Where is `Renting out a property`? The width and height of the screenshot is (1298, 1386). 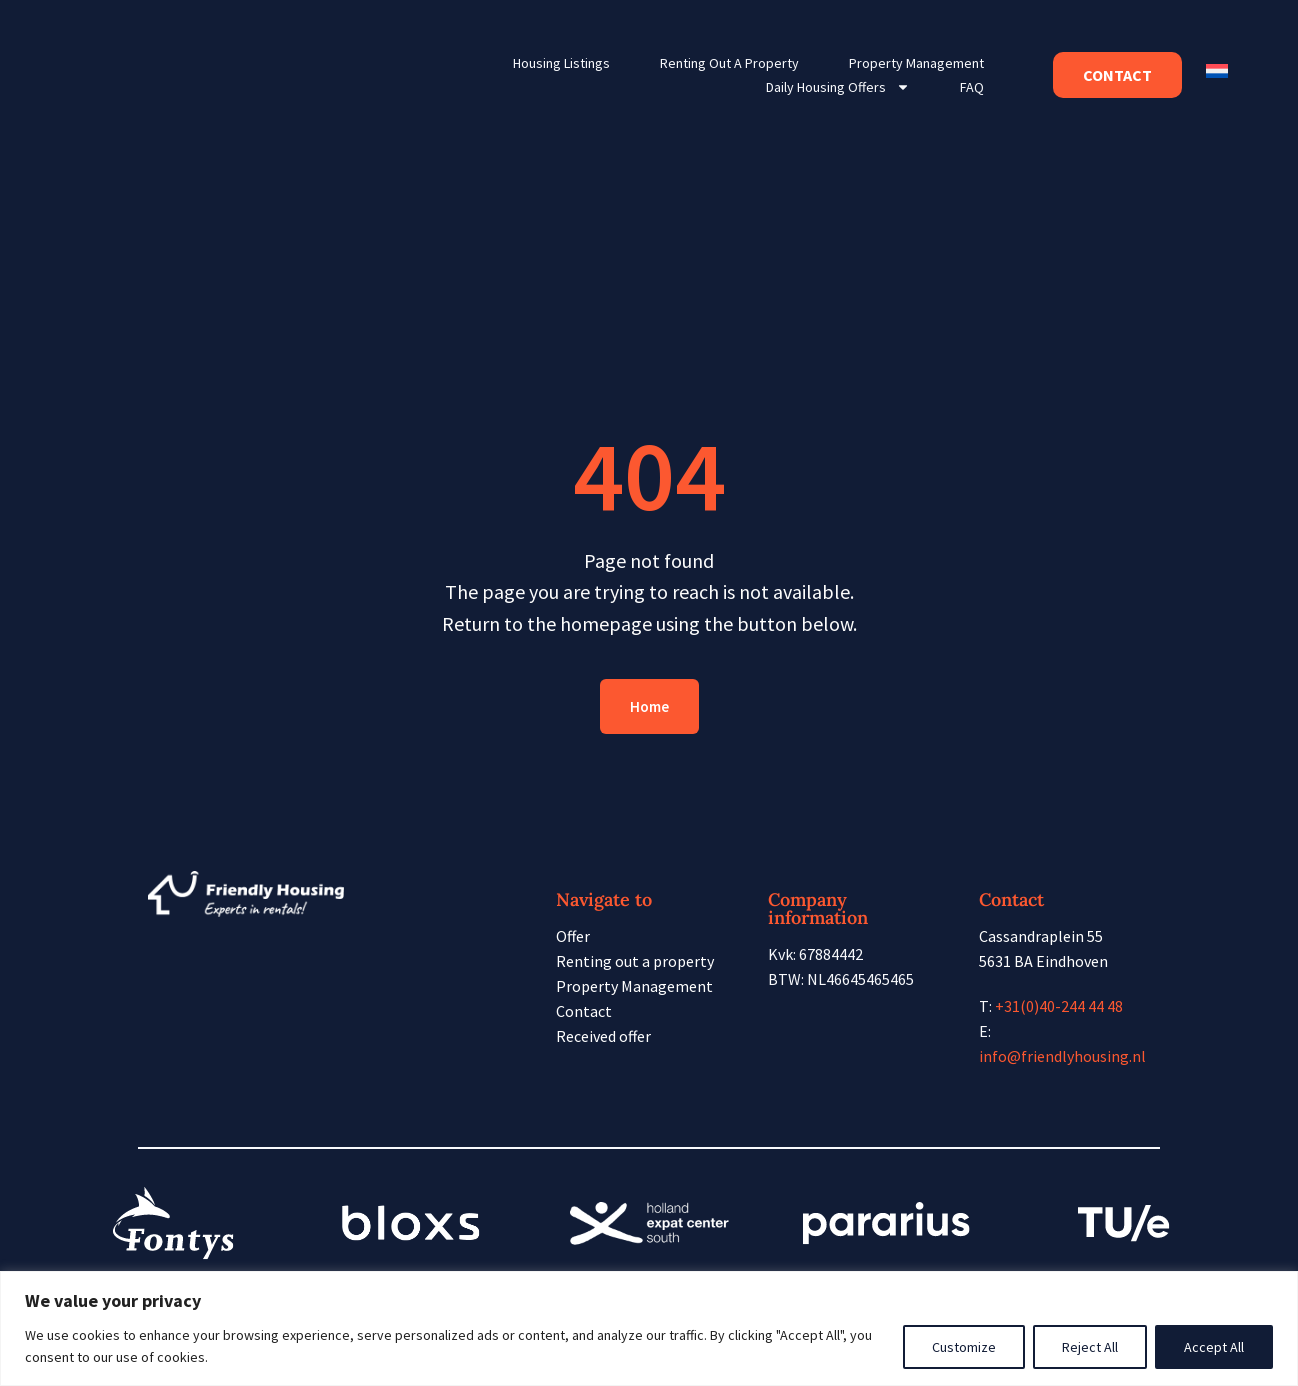 Renting out a property is located at coordinates (729, 63).